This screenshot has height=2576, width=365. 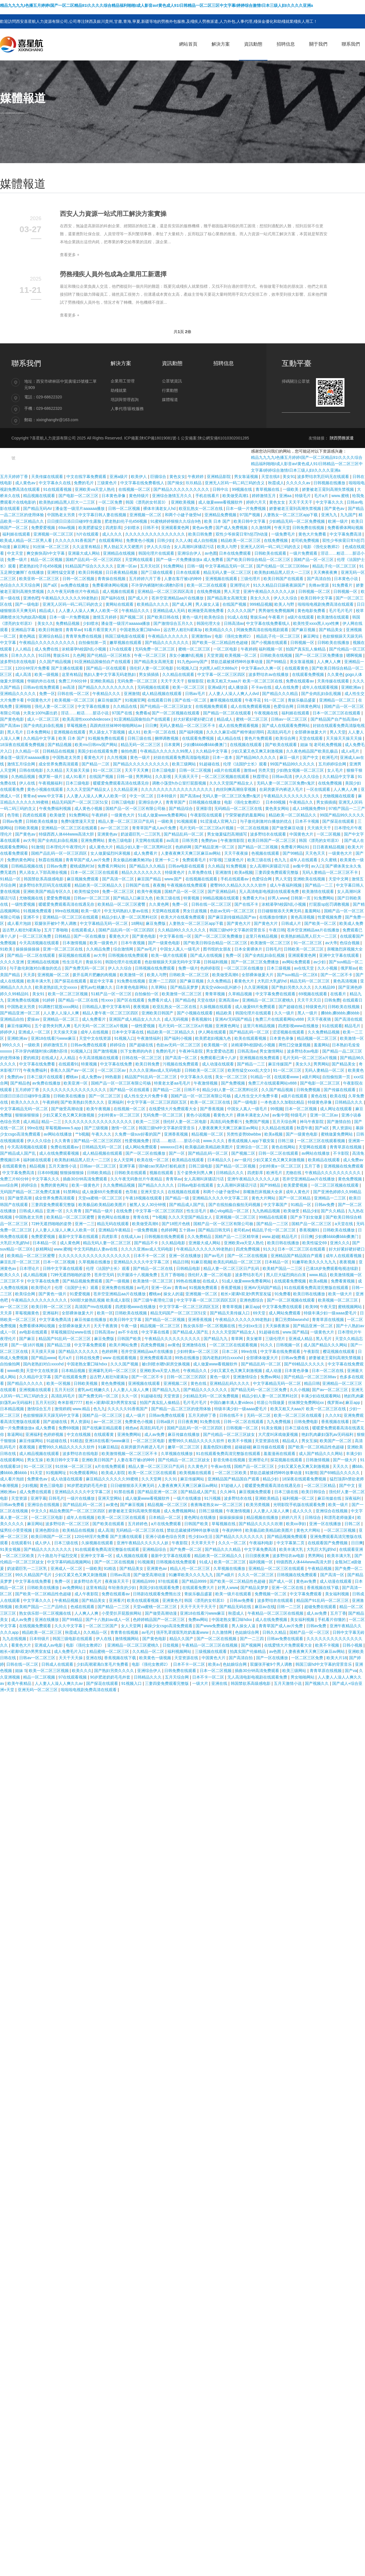 I want to click on 成人a毛片, so click(x=350, y=751).